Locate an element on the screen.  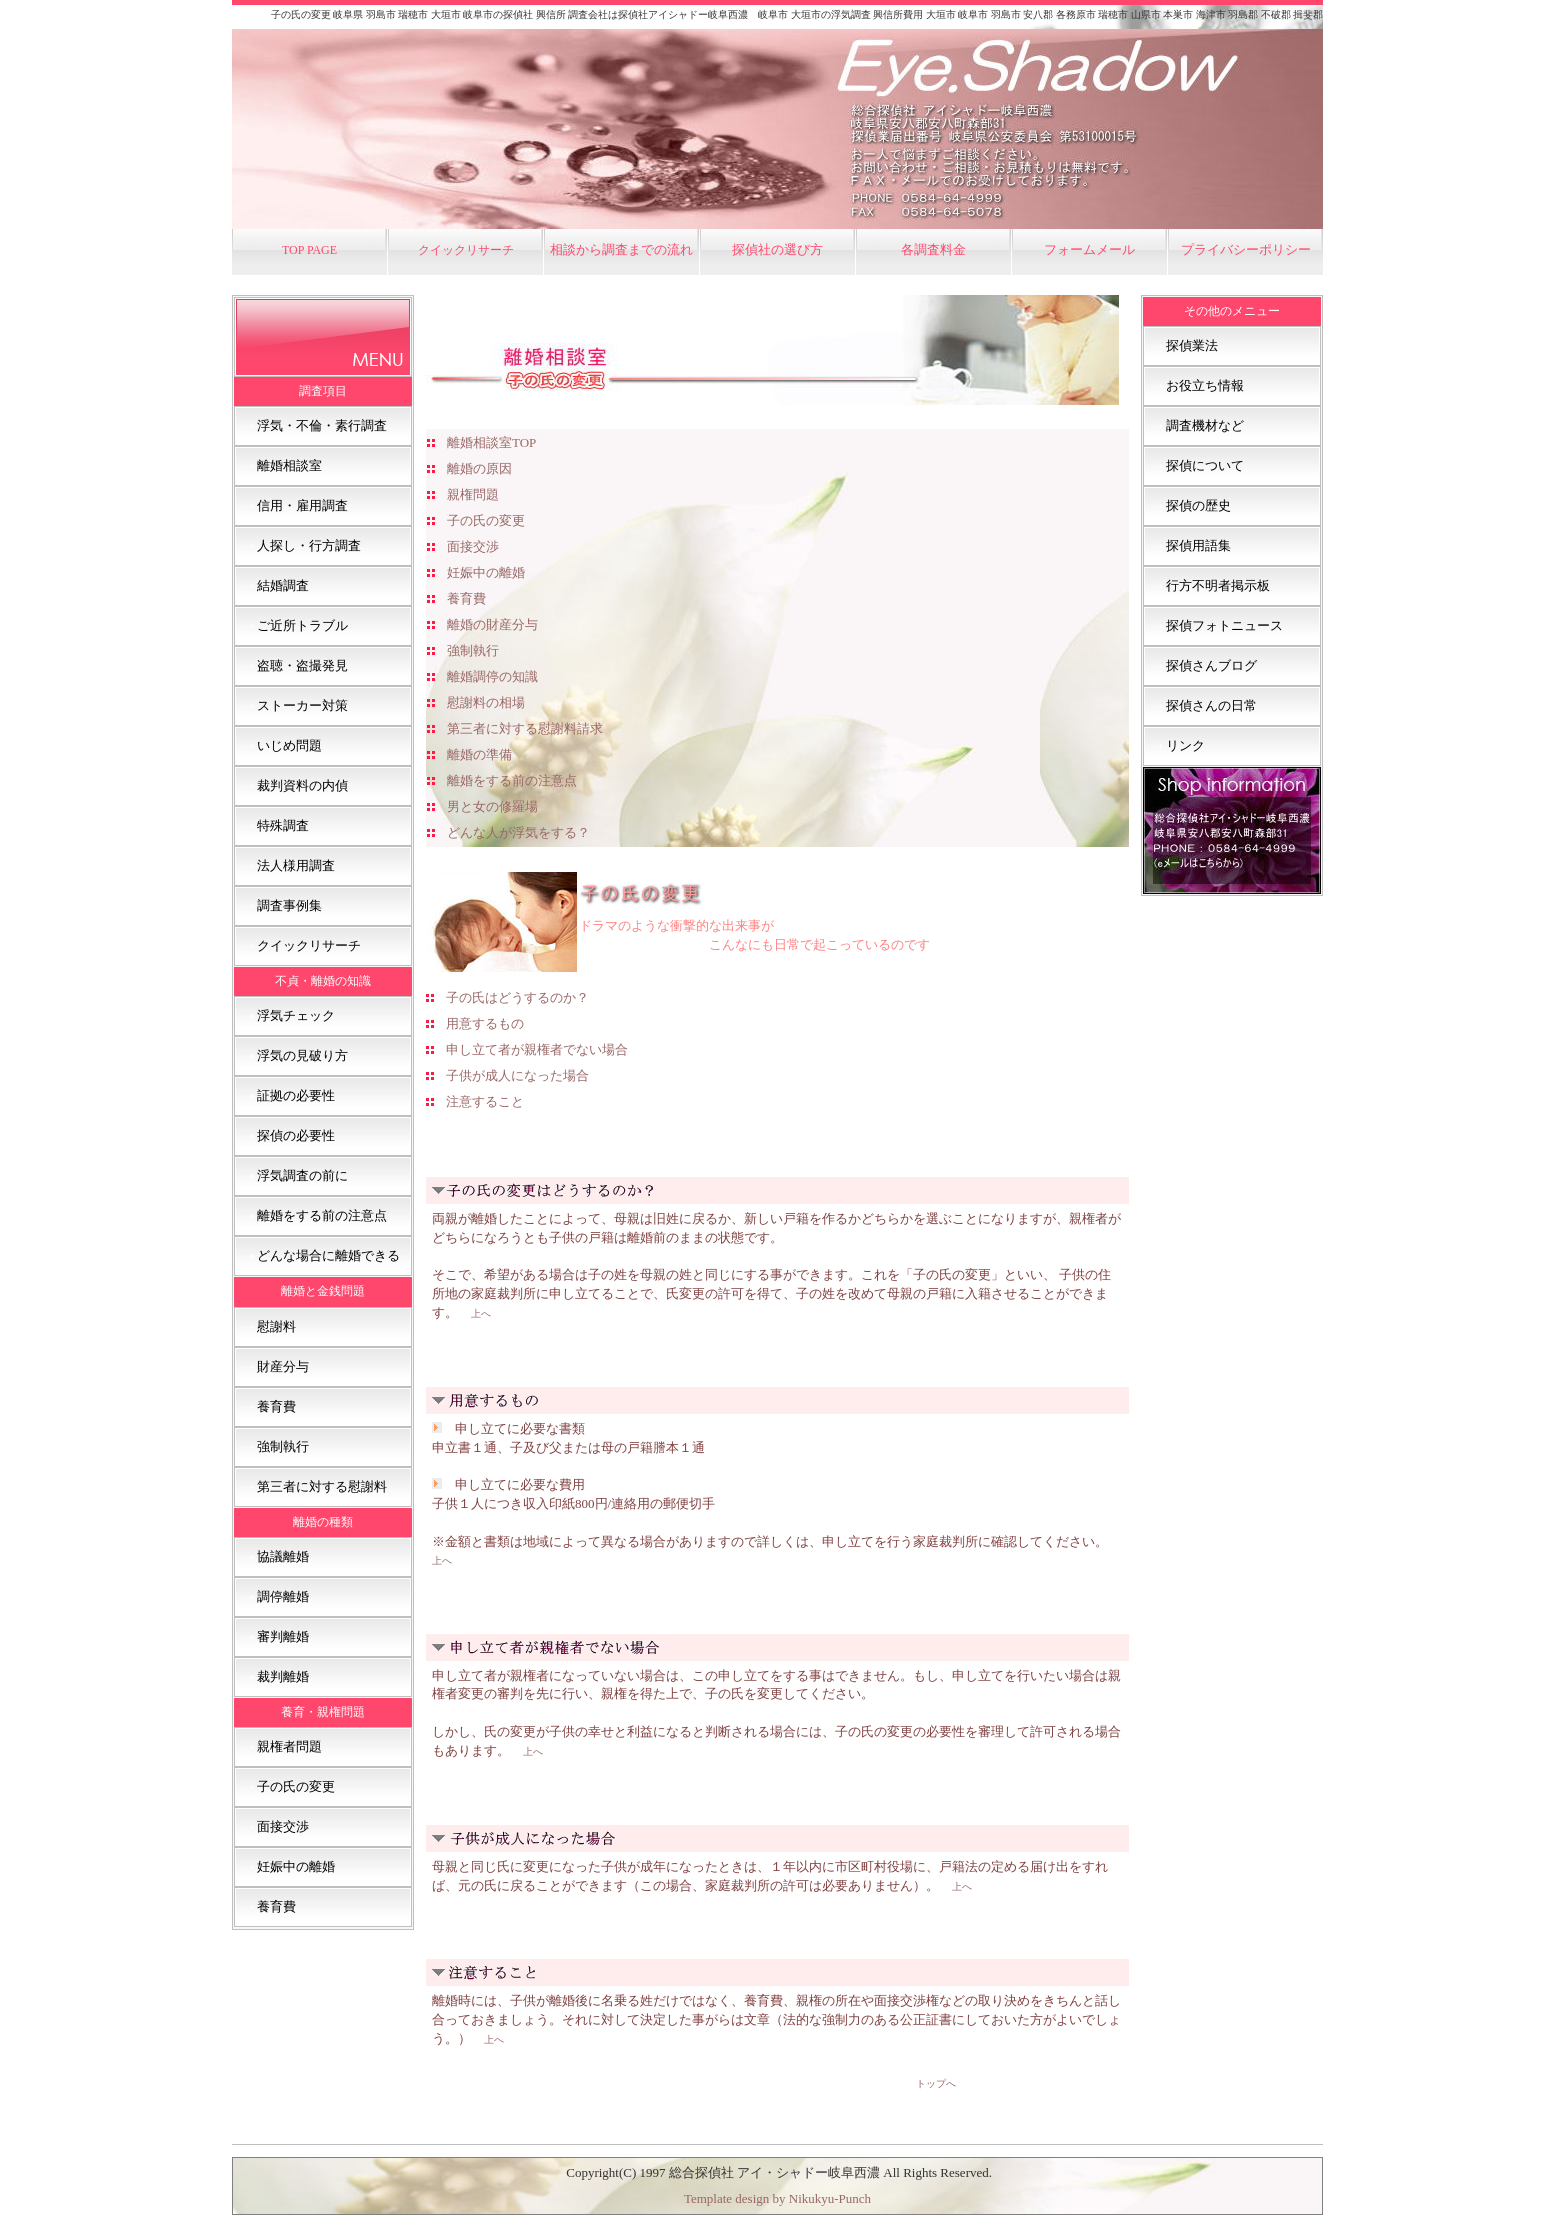
Template design by Nikukyu-Punch is located at coordinates (777, 2198).